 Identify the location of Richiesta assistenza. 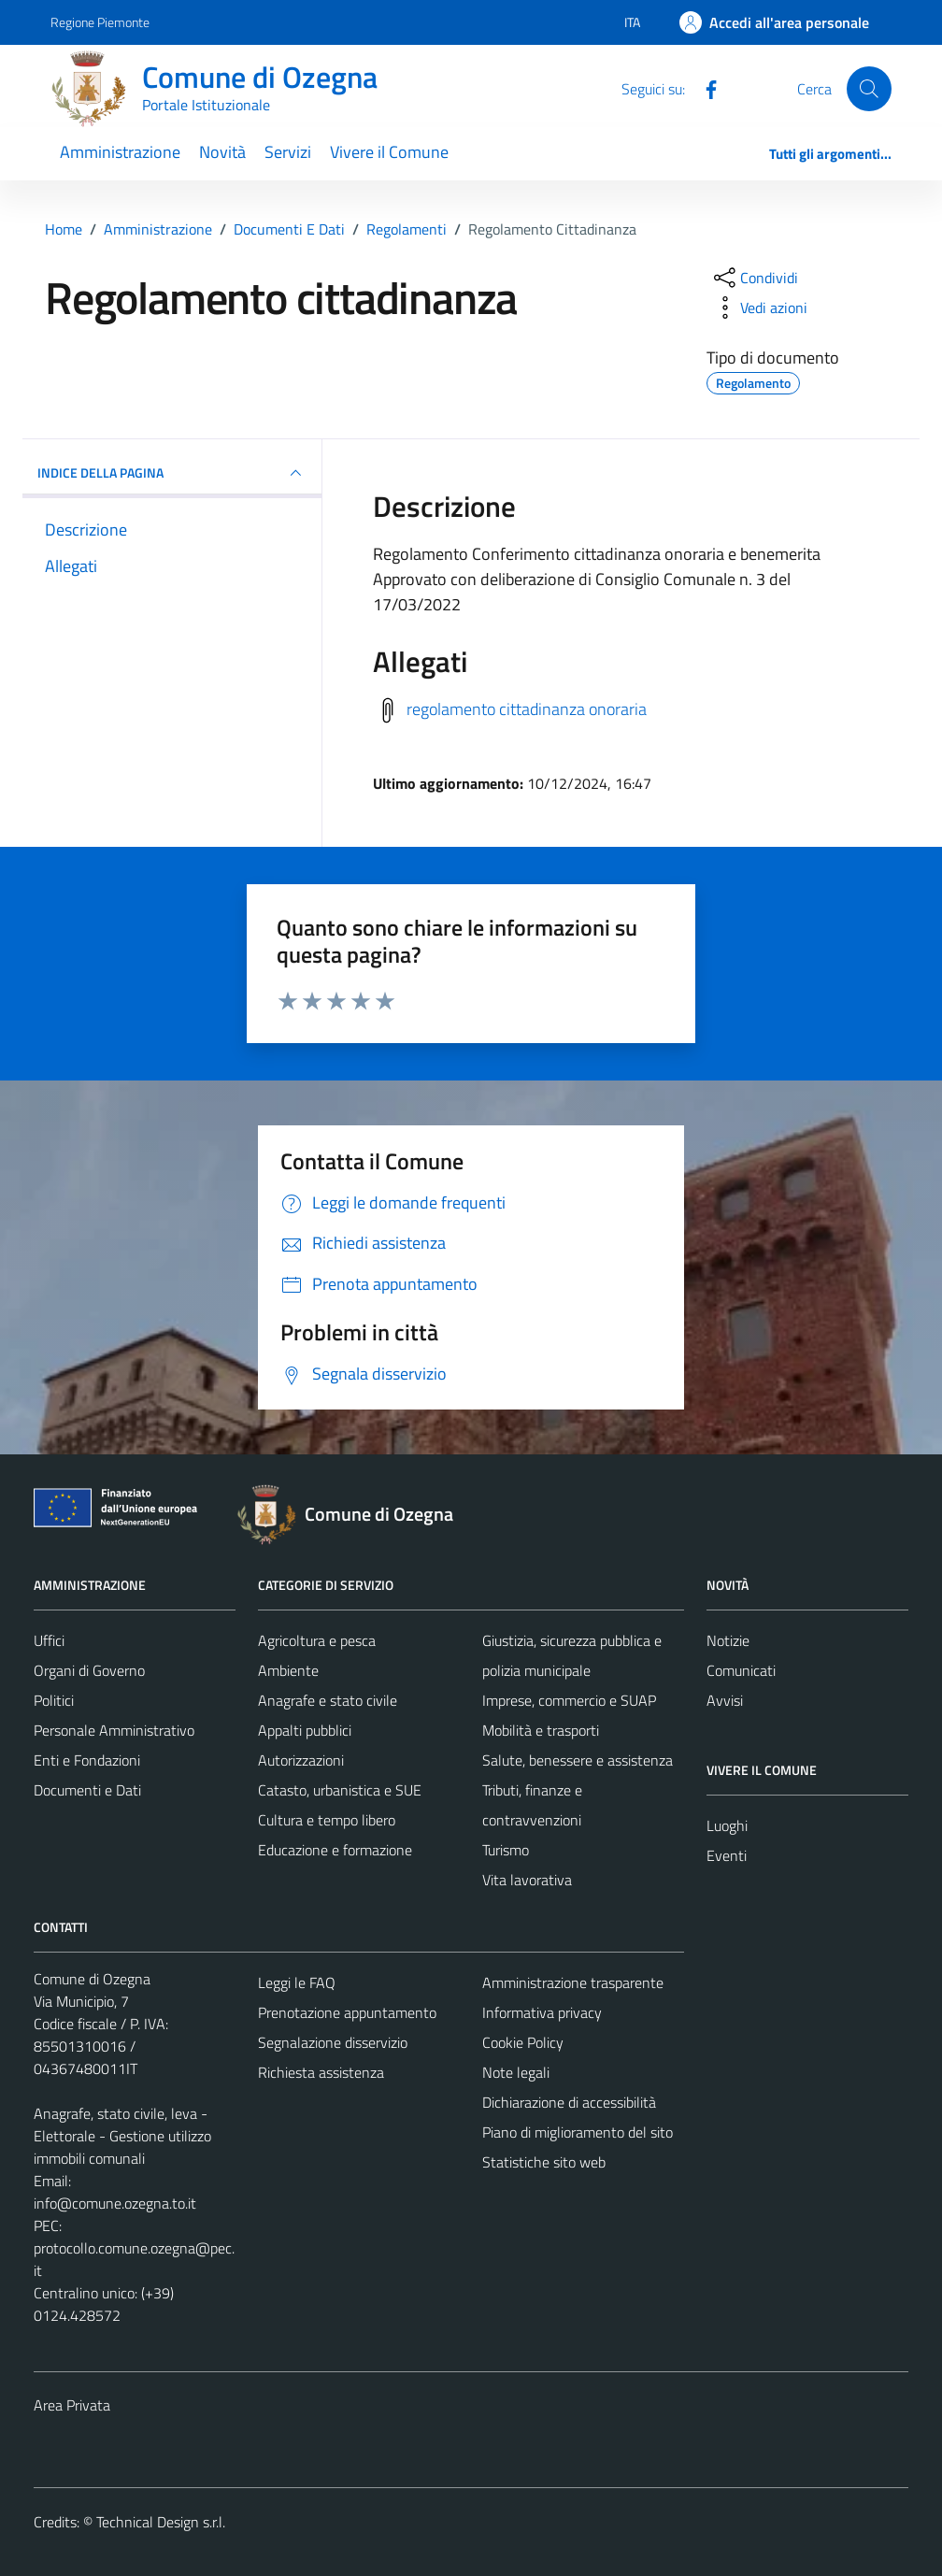
(321, 2072).